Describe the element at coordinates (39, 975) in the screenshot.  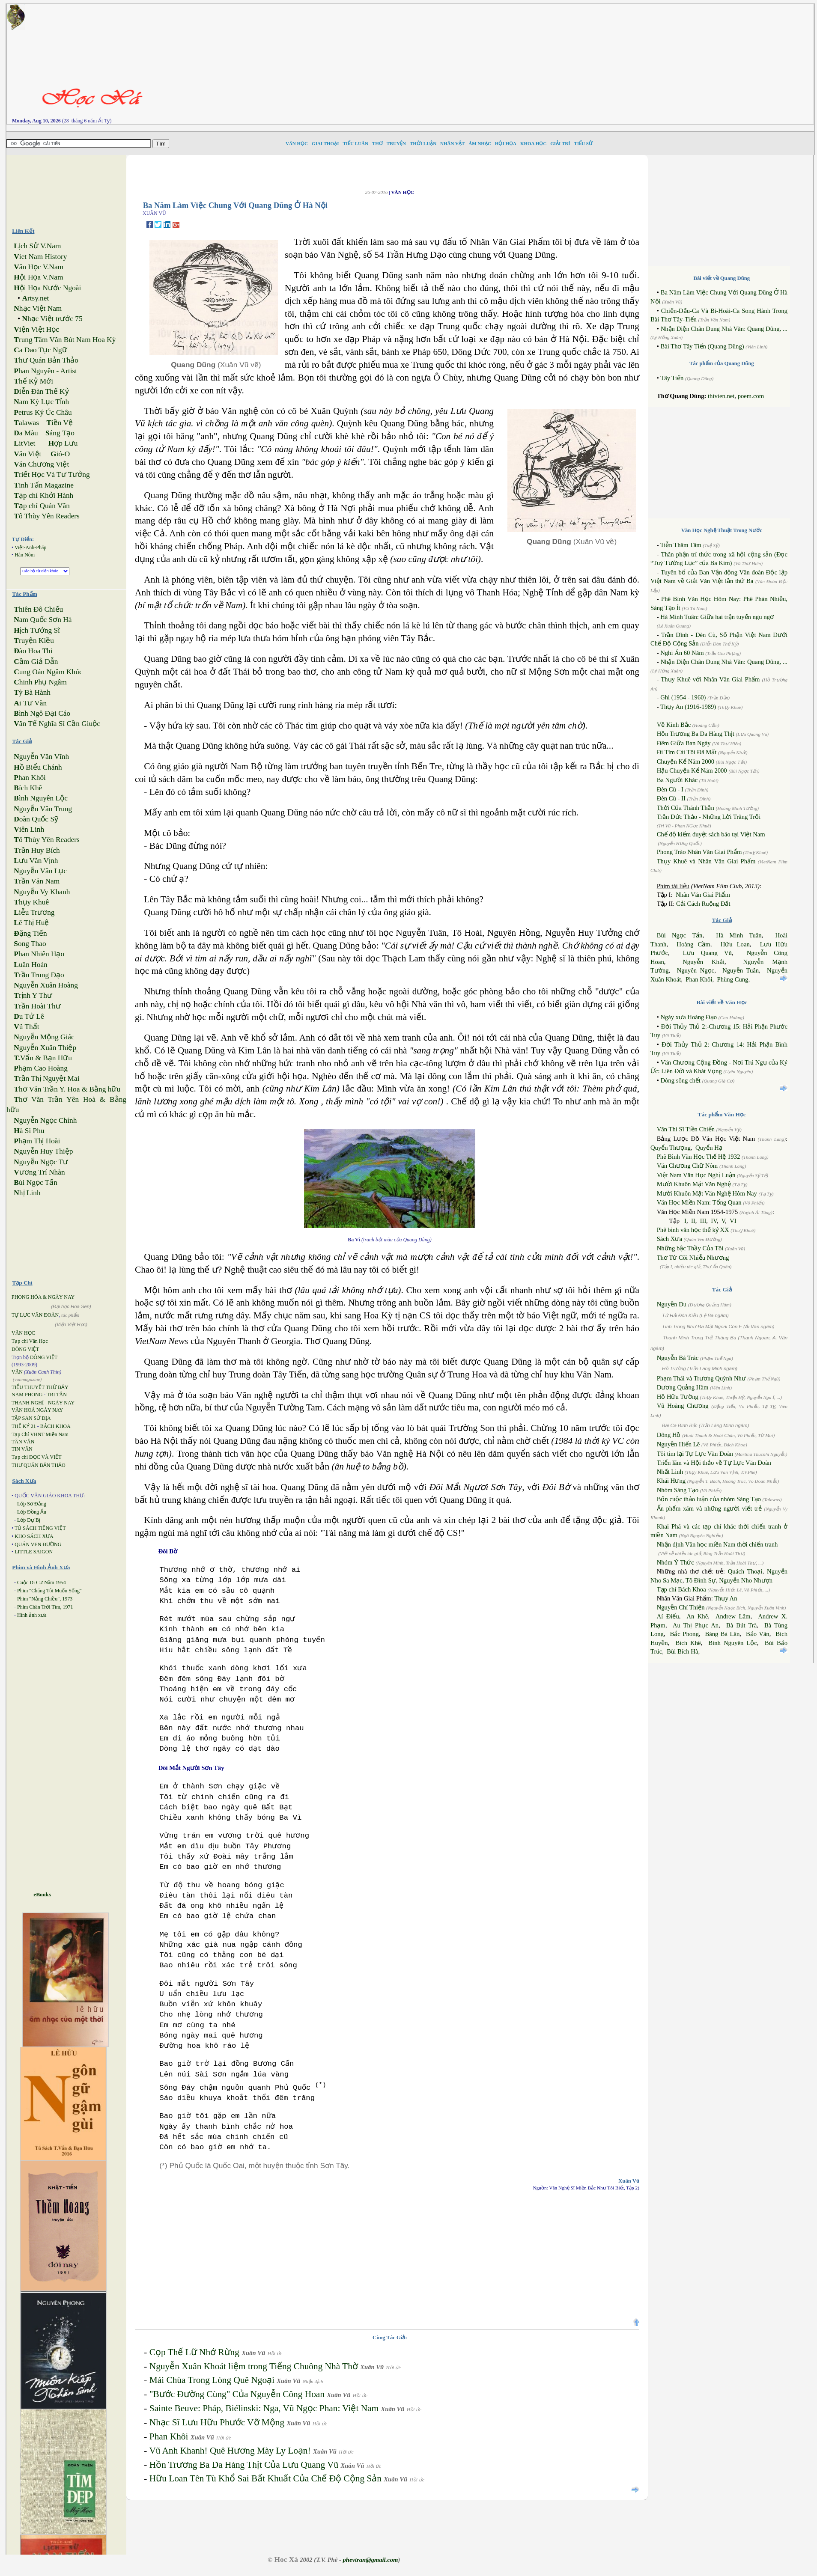
I see `rần Trung Đạo` at that location.